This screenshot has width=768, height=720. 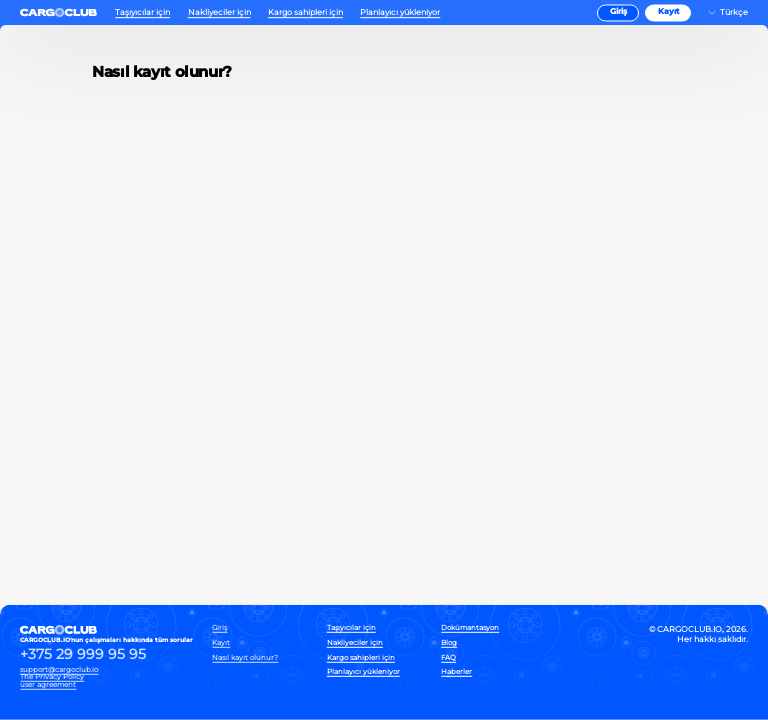 What do you see at coordinates (245, 657) in the screenshot?
I see `Nasıl kayıt olunur?` at bounding box center [245, 657].